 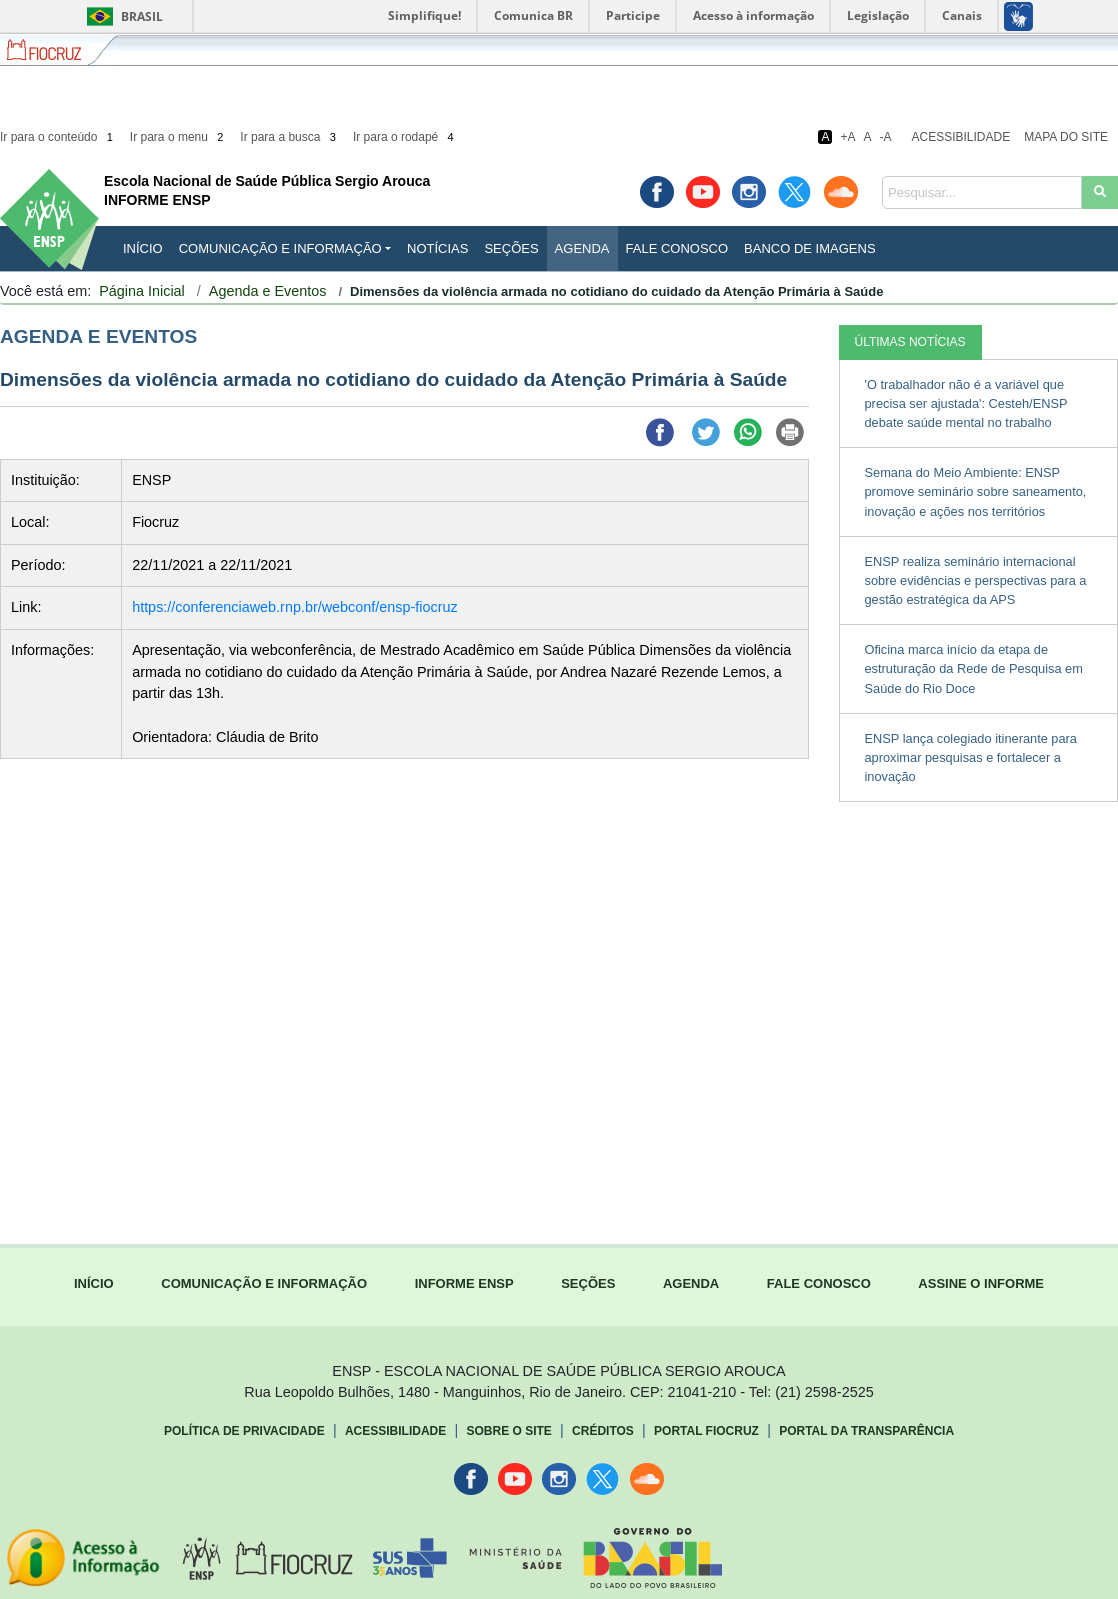 What do you see at coordinates (866, 1431) in the screenshot?
I see `Portal da Transparência` at bounding box center [866, 1431].